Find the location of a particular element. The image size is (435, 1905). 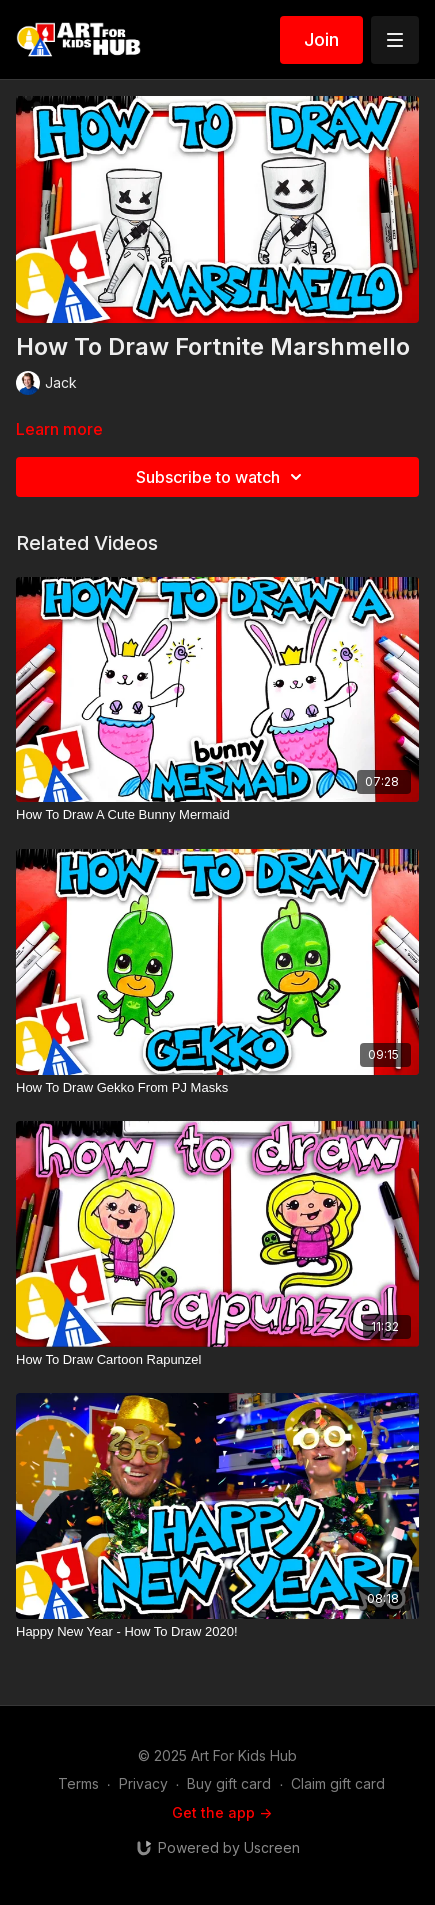

Get the app -> is located at coordinates (222, 1812).